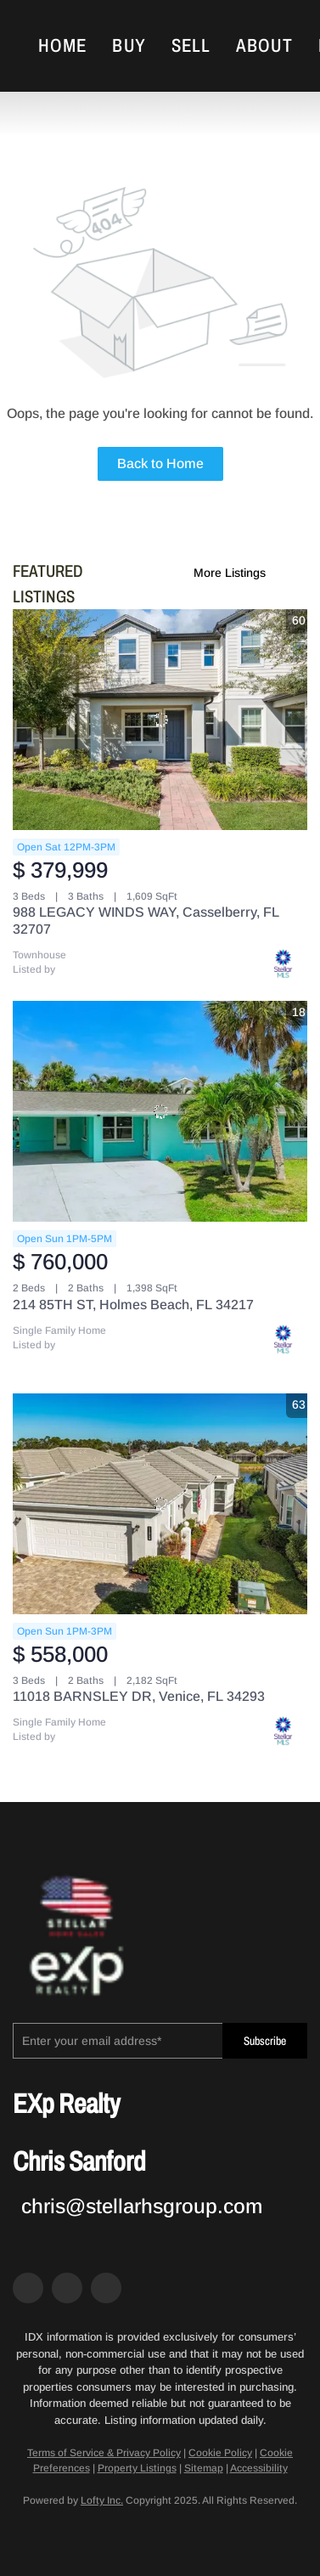 The height and width of the screenshot is (2576, 320). Describe the element at coordinates (191, 46) in the screenshot. I see `Sell [button]` at that location.